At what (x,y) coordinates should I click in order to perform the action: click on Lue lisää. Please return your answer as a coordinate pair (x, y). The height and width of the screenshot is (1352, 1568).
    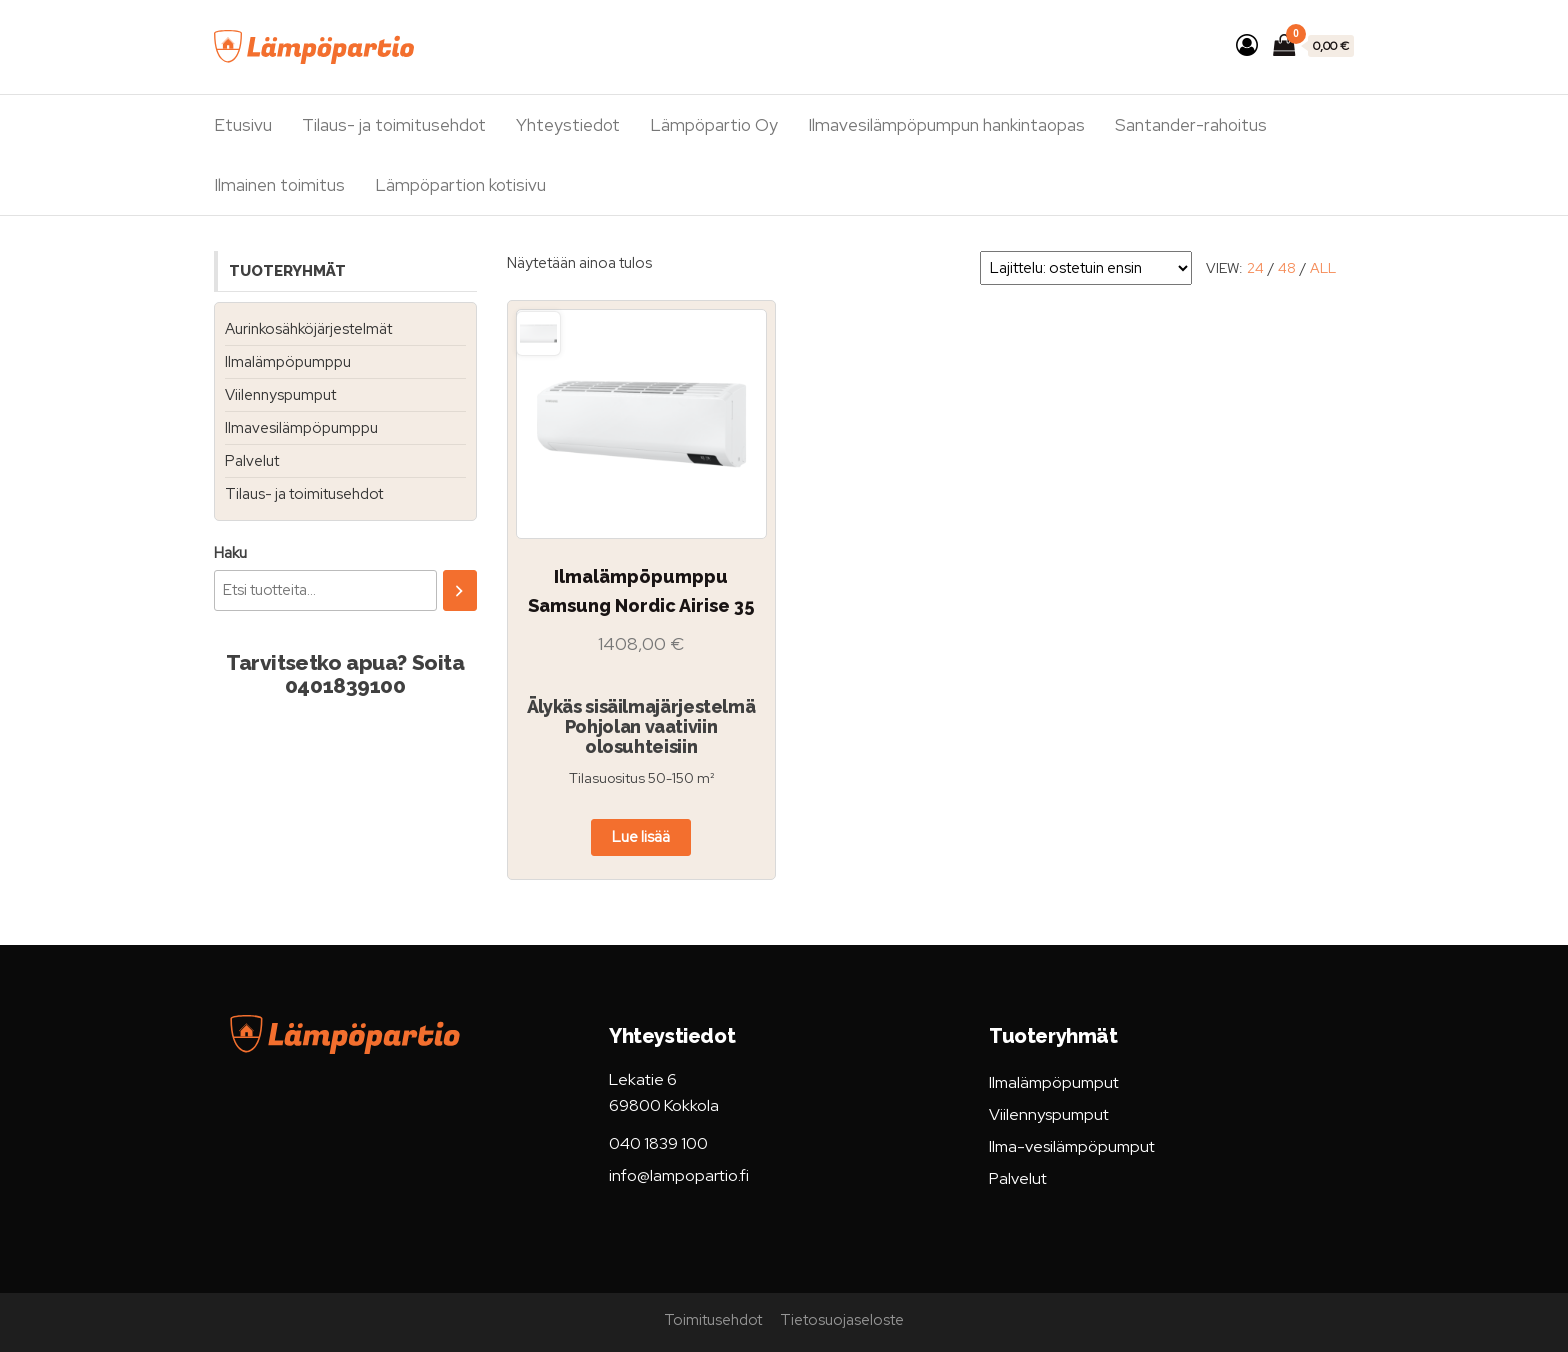
    Looking at the image, I should click on (641, 837).